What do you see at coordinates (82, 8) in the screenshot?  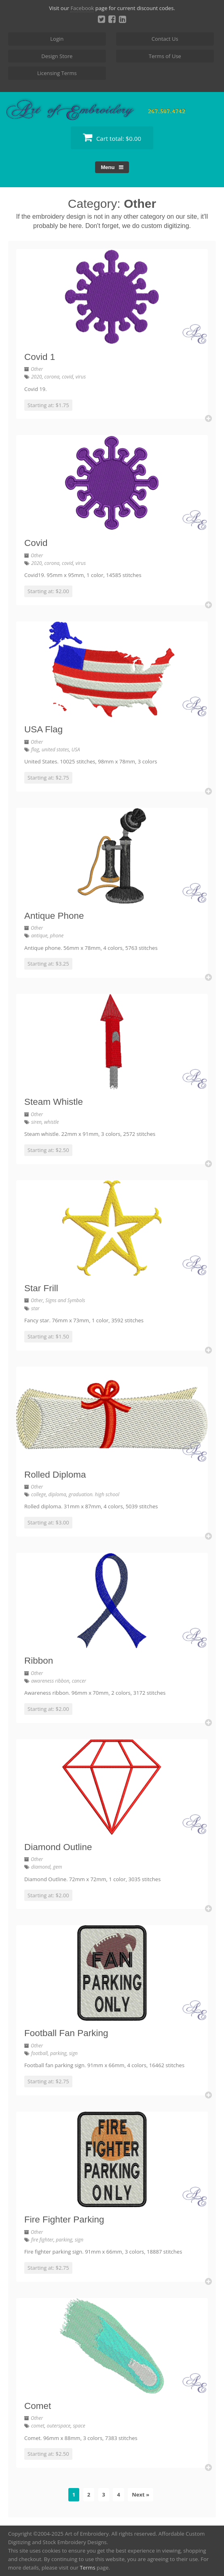 I see `Facebook` at bounding box center [82, 8].